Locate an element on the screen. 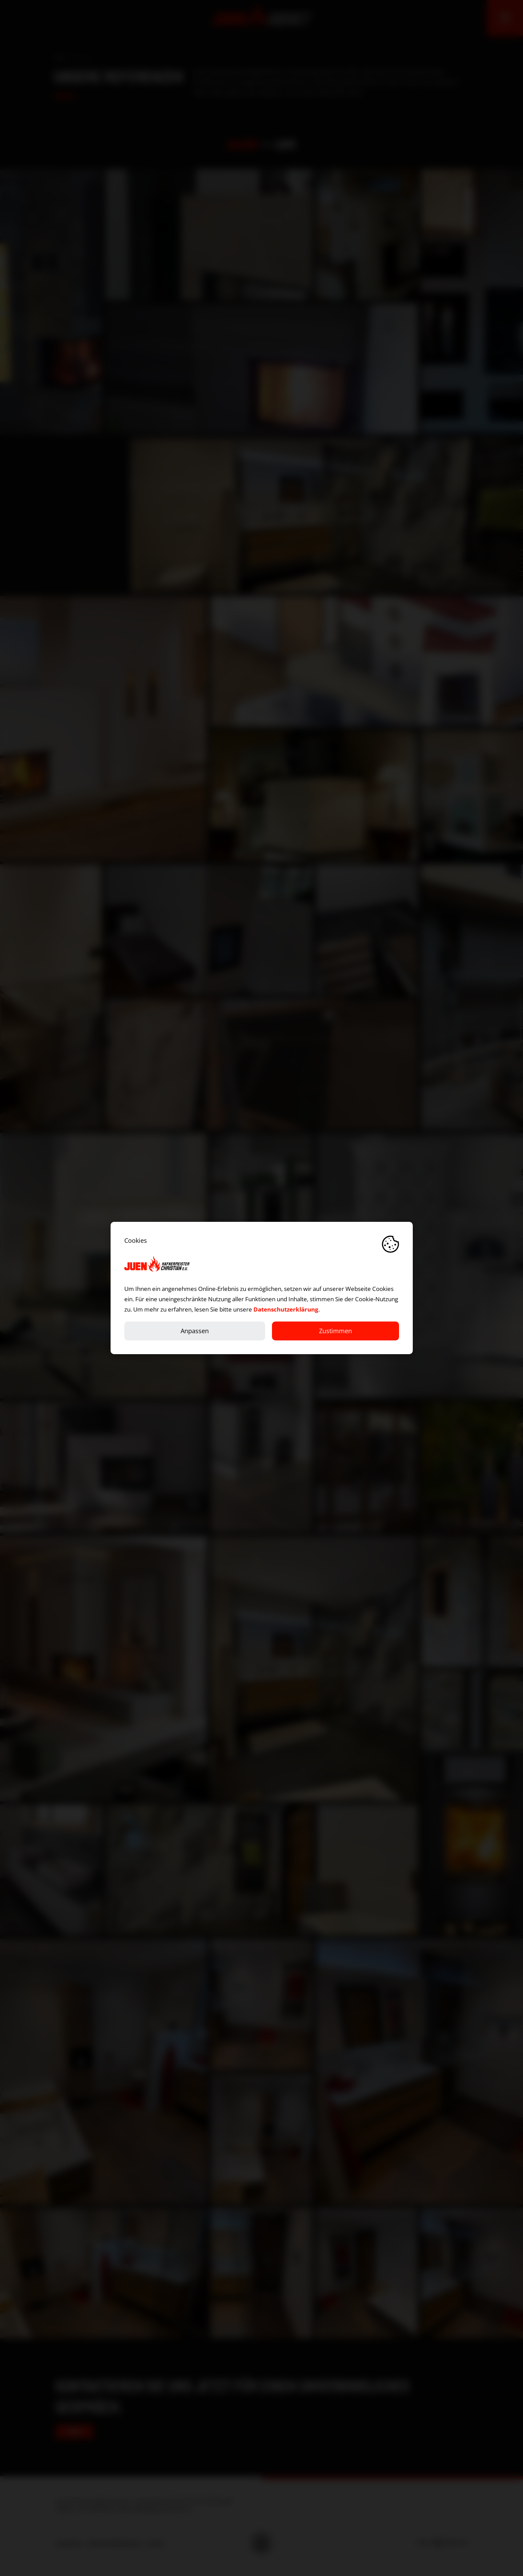 The width and height of the screenshot is (523, 2576). Datenschutzerklärung is located at coordinates (285, 1309).